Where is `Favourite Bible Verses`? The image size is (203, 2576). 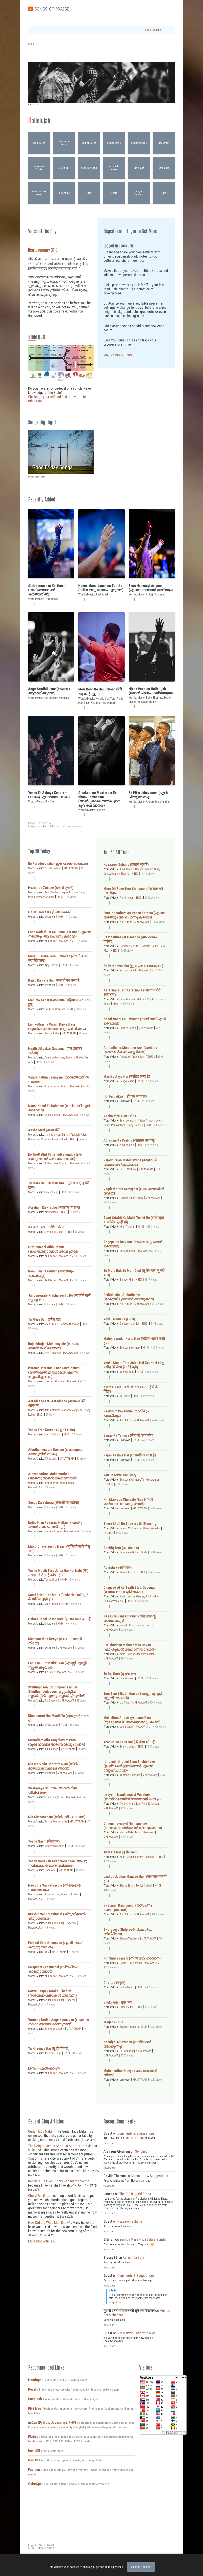 Favourite Bible Verses is located at coordinates (39, 193).